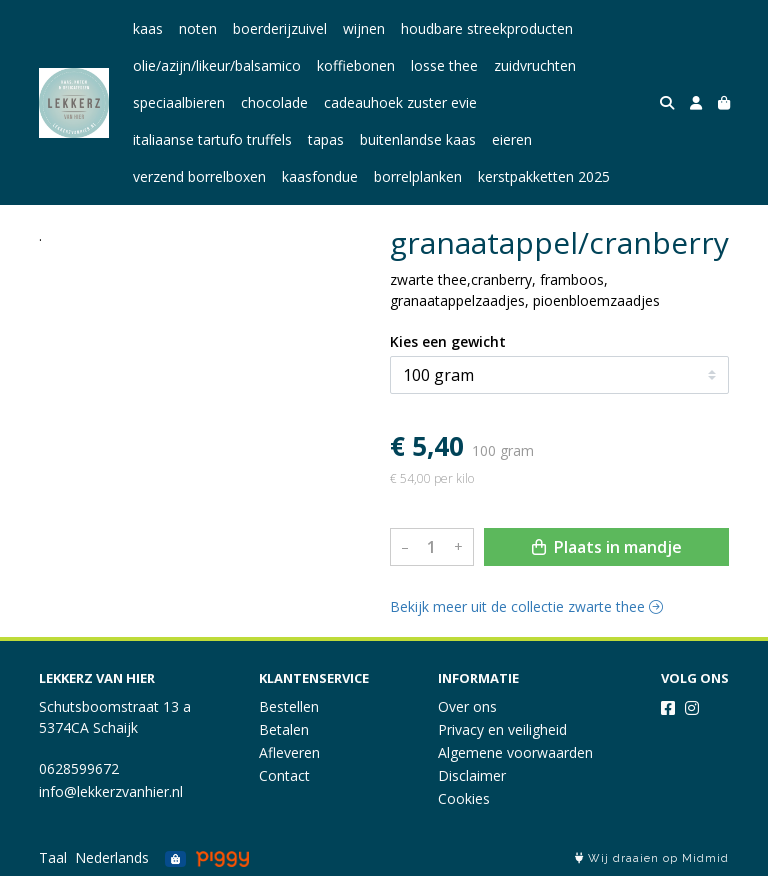  Describe the element at coordinates (179, 102) in the screenshot. I see `speciaalbieren` at that location.